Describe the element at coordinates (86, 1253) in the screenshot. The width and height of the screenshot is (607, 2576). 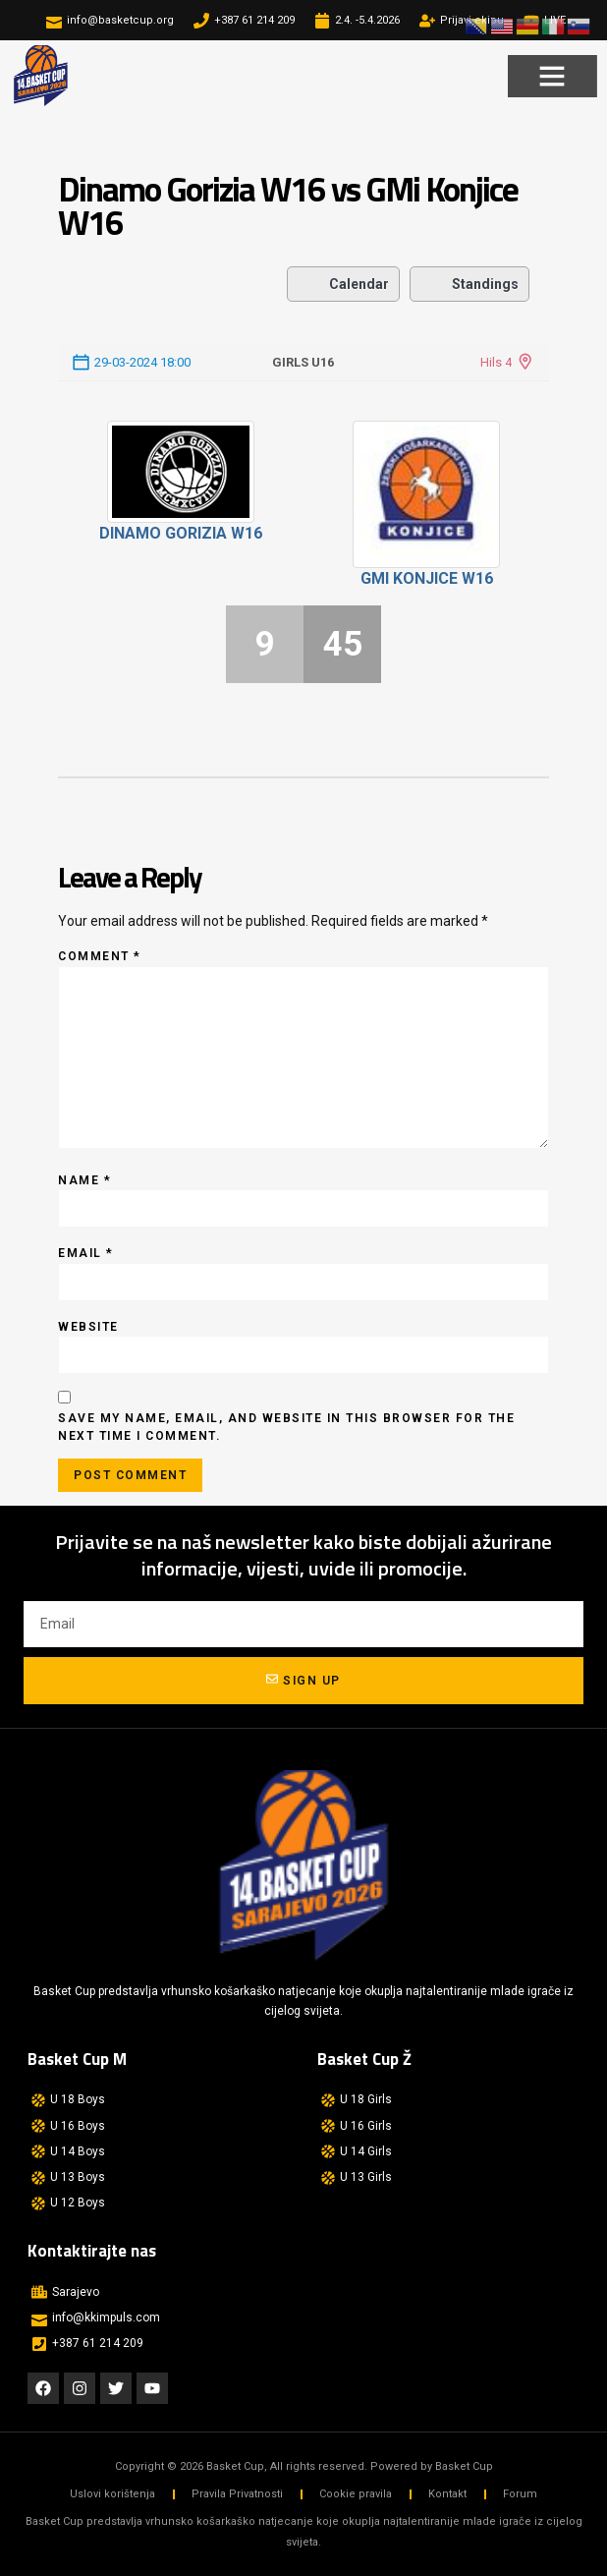
I see `Email` at that location.